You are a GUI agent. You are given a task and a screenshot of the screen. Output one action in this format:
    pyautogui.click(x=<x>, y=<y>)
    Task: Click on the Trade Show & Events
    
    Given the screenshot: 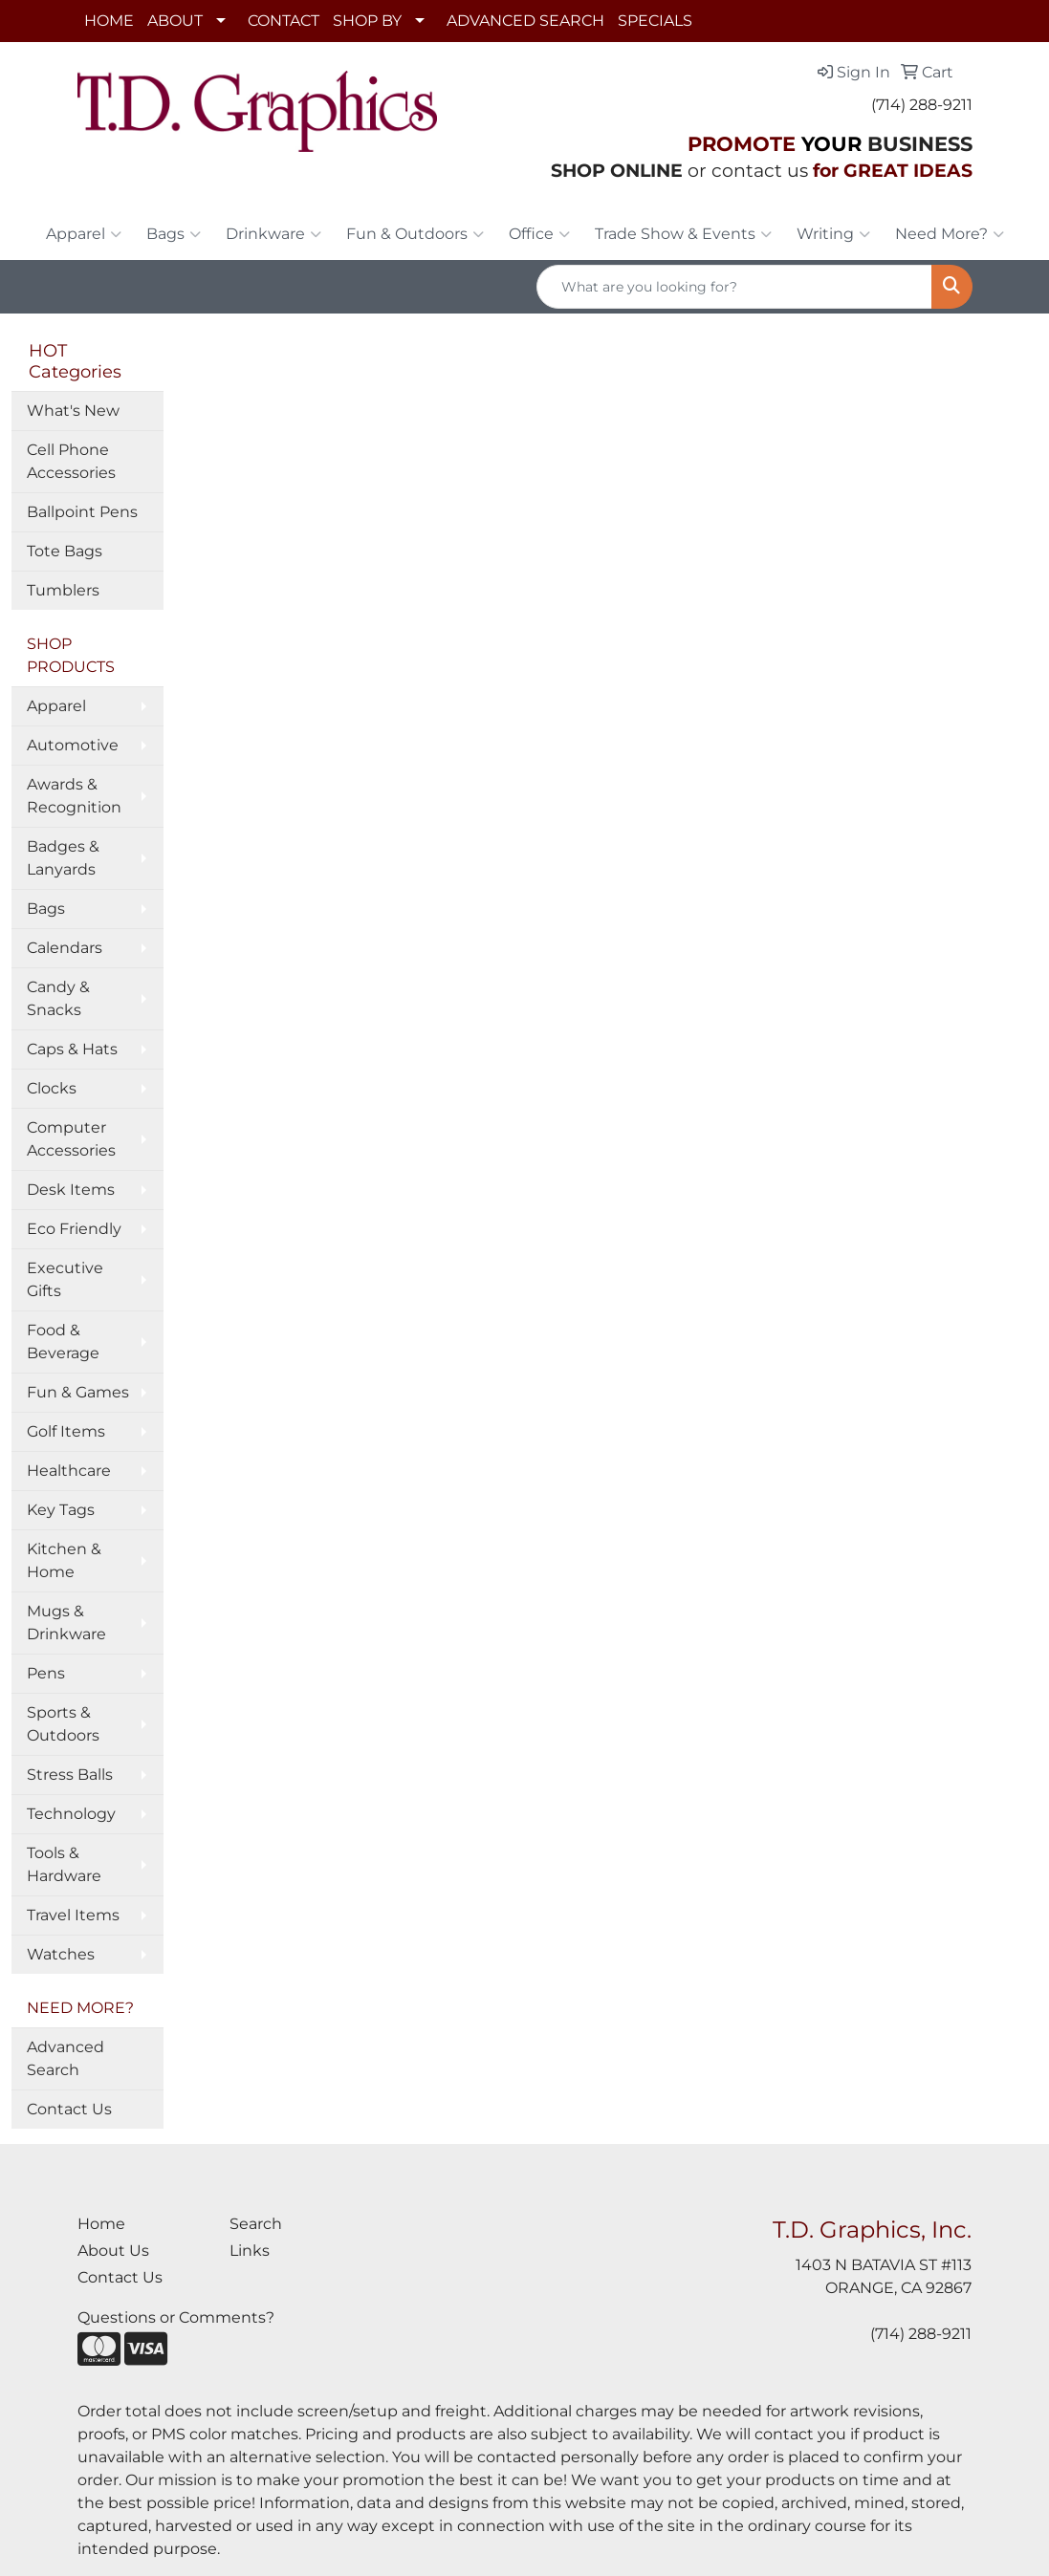 What is the action you would take?
    pyautogui.click(x=683, y=234)
    